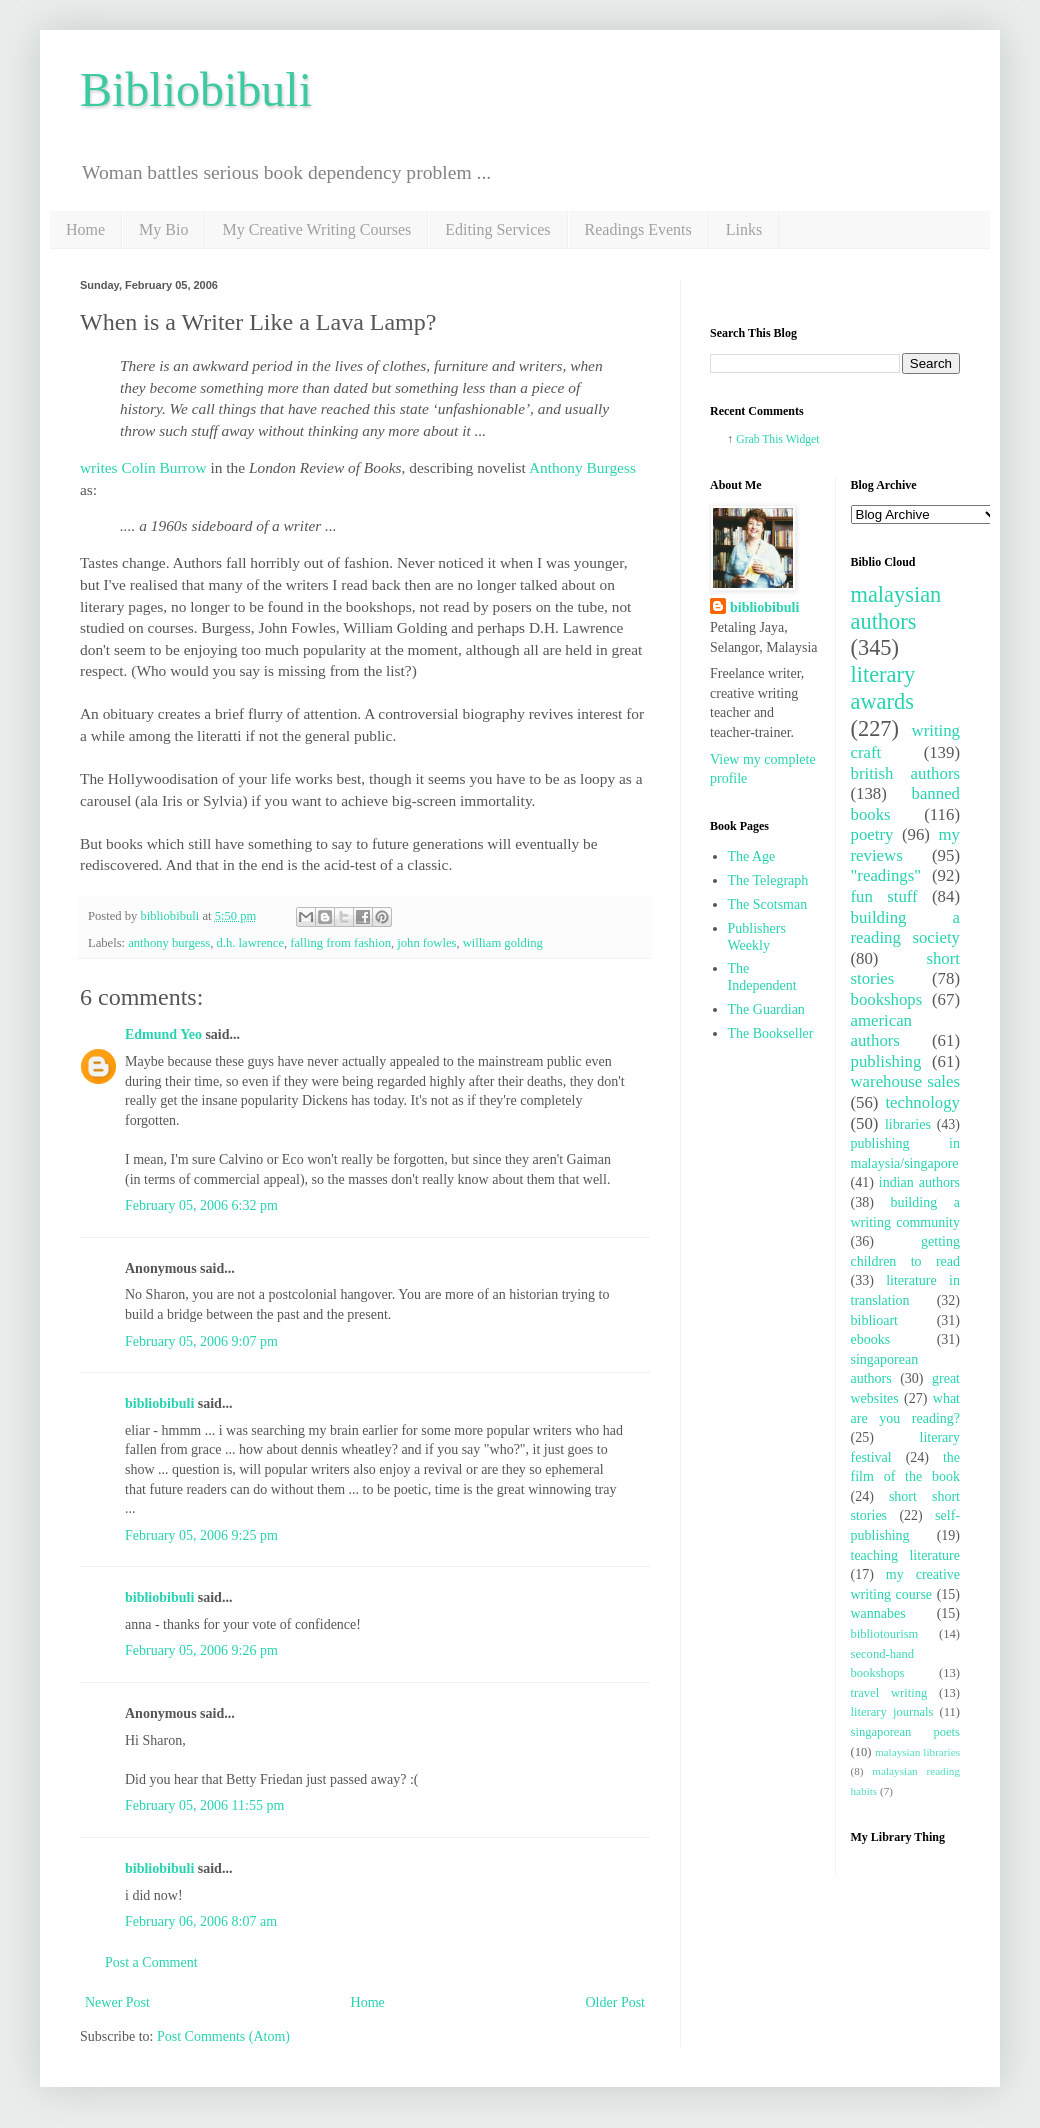  Describe the element at coordinates (768, 880) in the screenshot. I see `The Telegraph` at that location.